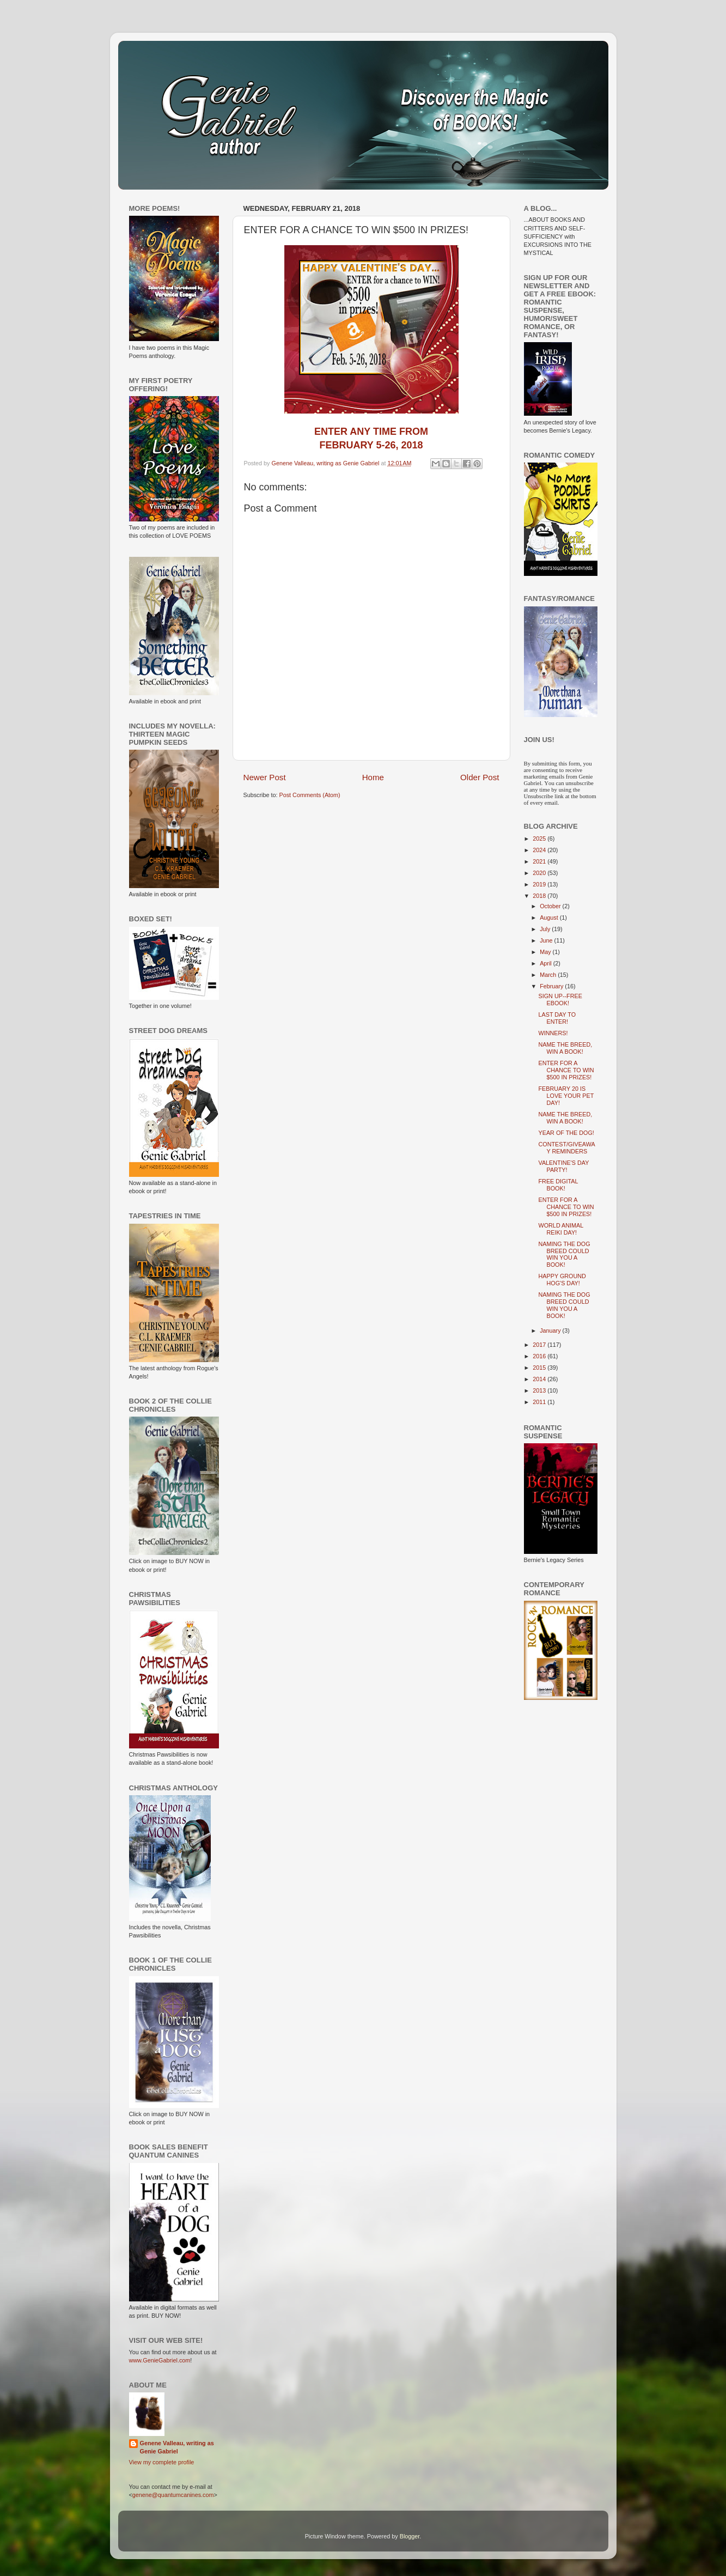 Image resolution: width=726 pixels, height=2576 pixels. I want to click on March, so click(549, 974).